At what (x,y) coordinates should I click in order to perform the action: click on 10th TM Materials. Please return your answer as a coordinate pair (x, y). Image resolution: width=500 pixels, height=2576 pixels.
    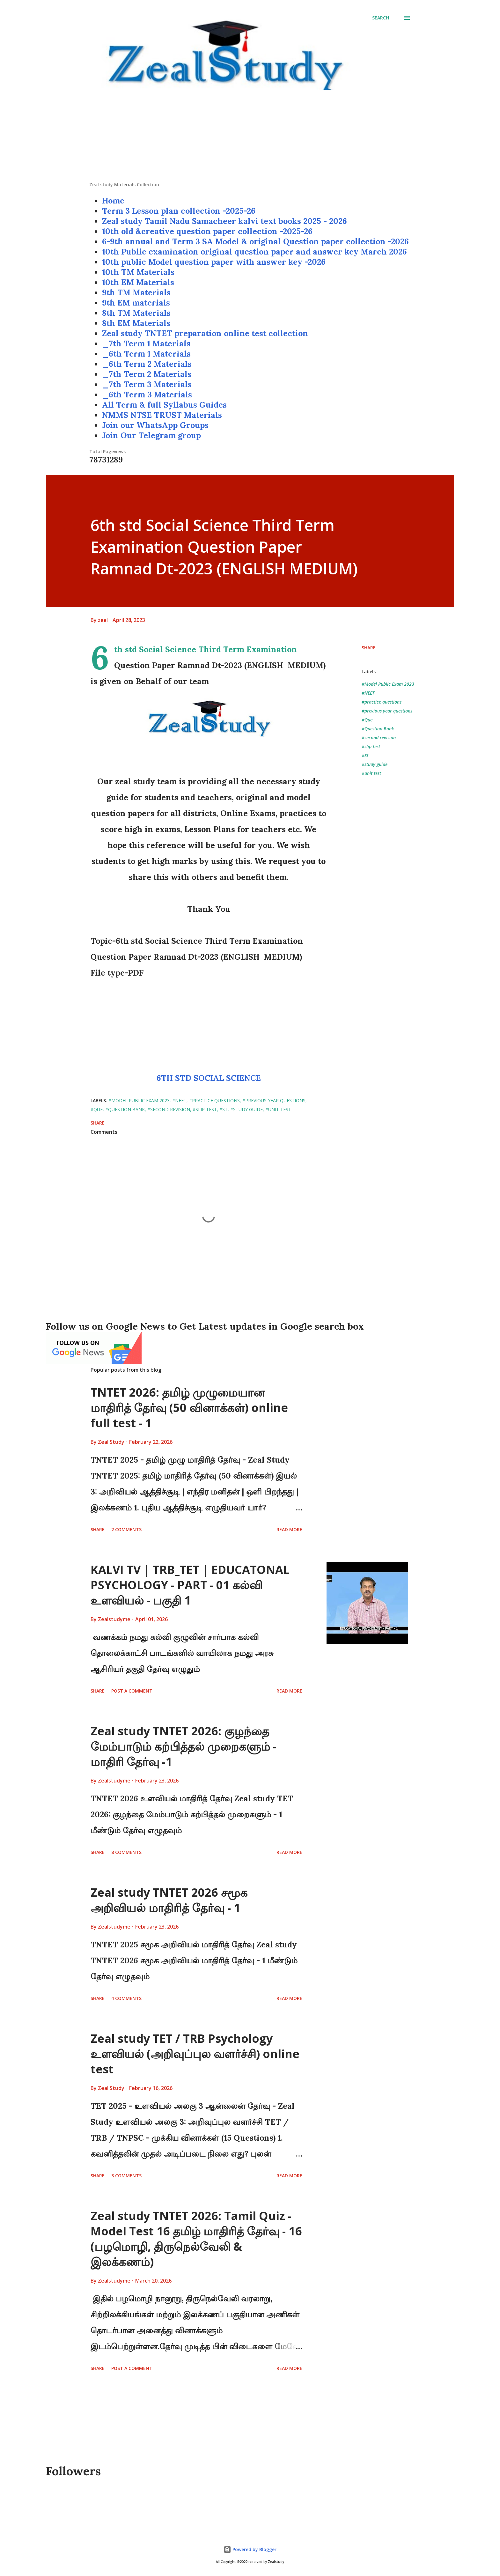
    Looking at the image, I should click on (138, 272).